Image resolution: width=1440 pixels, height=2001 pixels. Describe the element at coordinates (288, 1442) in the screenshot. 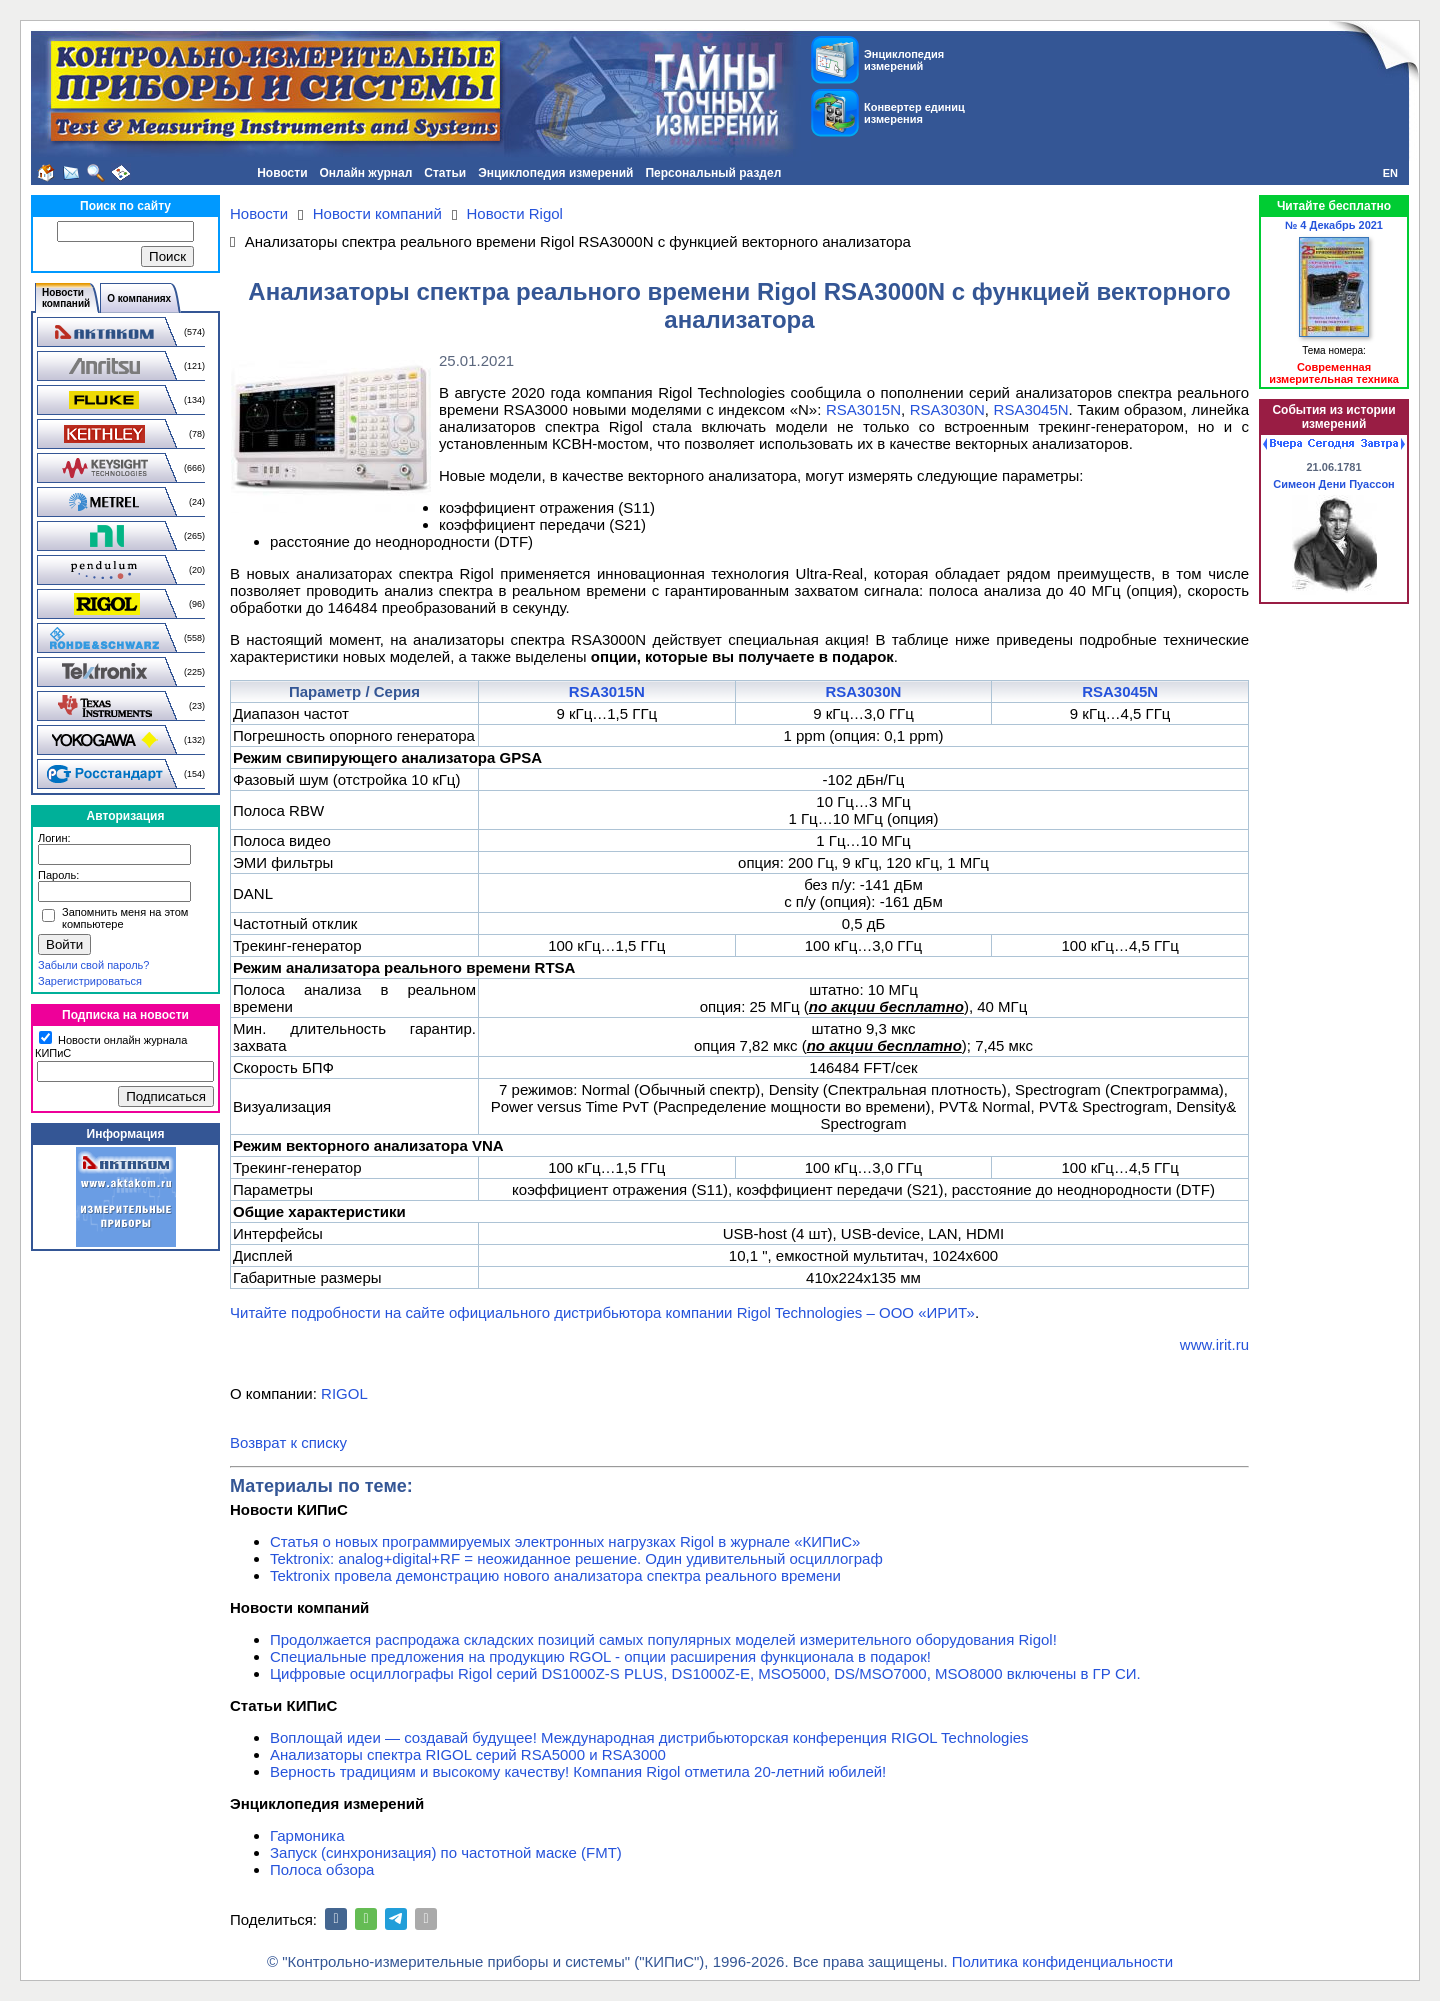

I see `Возврат к списку` at that location.